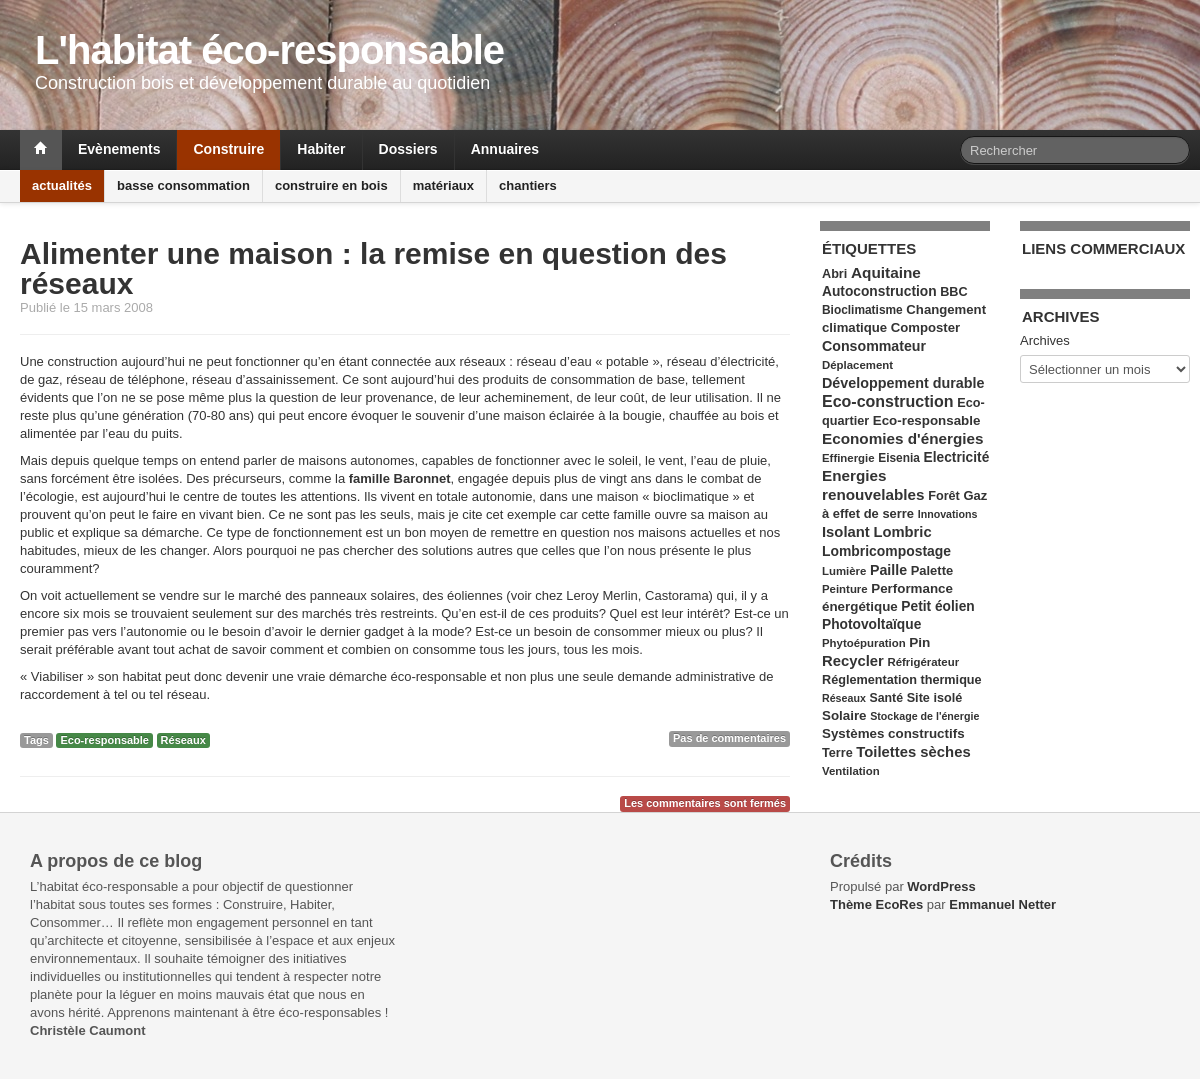 The width and height of the screenshot is (1200, 1080). Describe the element at coordinates (857, 365) in the screenshot. I see `Déplacement` at that location.